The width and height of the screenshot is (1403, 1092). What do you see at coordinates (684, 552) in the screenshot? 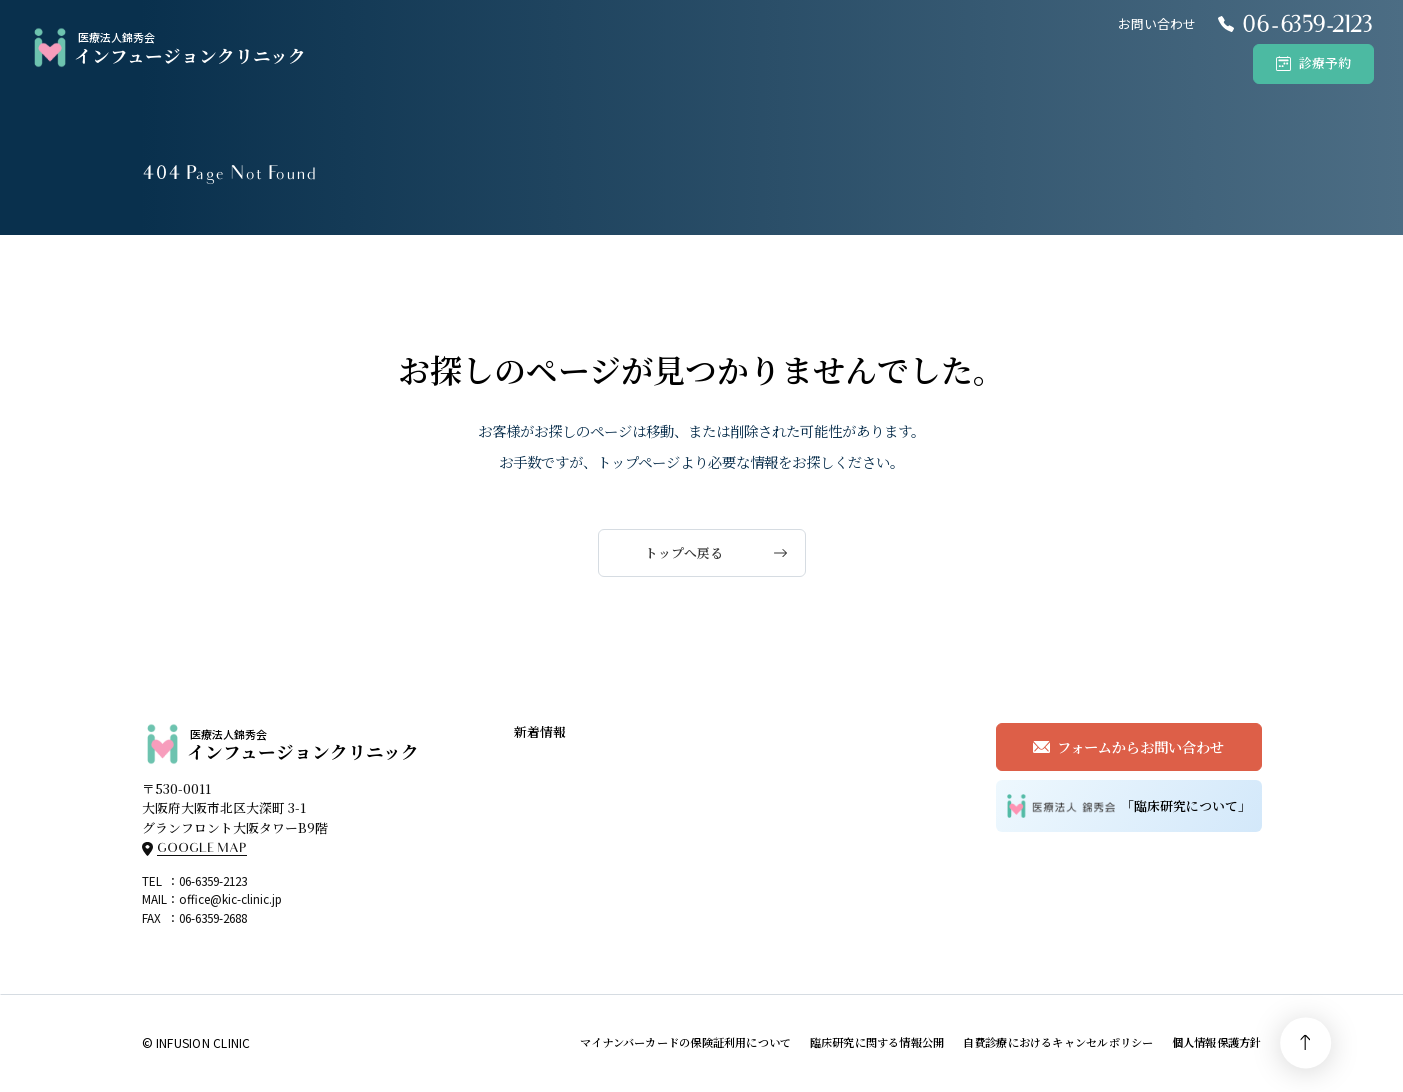
I see `トップへ戻る` at bounding box center [684, 552].